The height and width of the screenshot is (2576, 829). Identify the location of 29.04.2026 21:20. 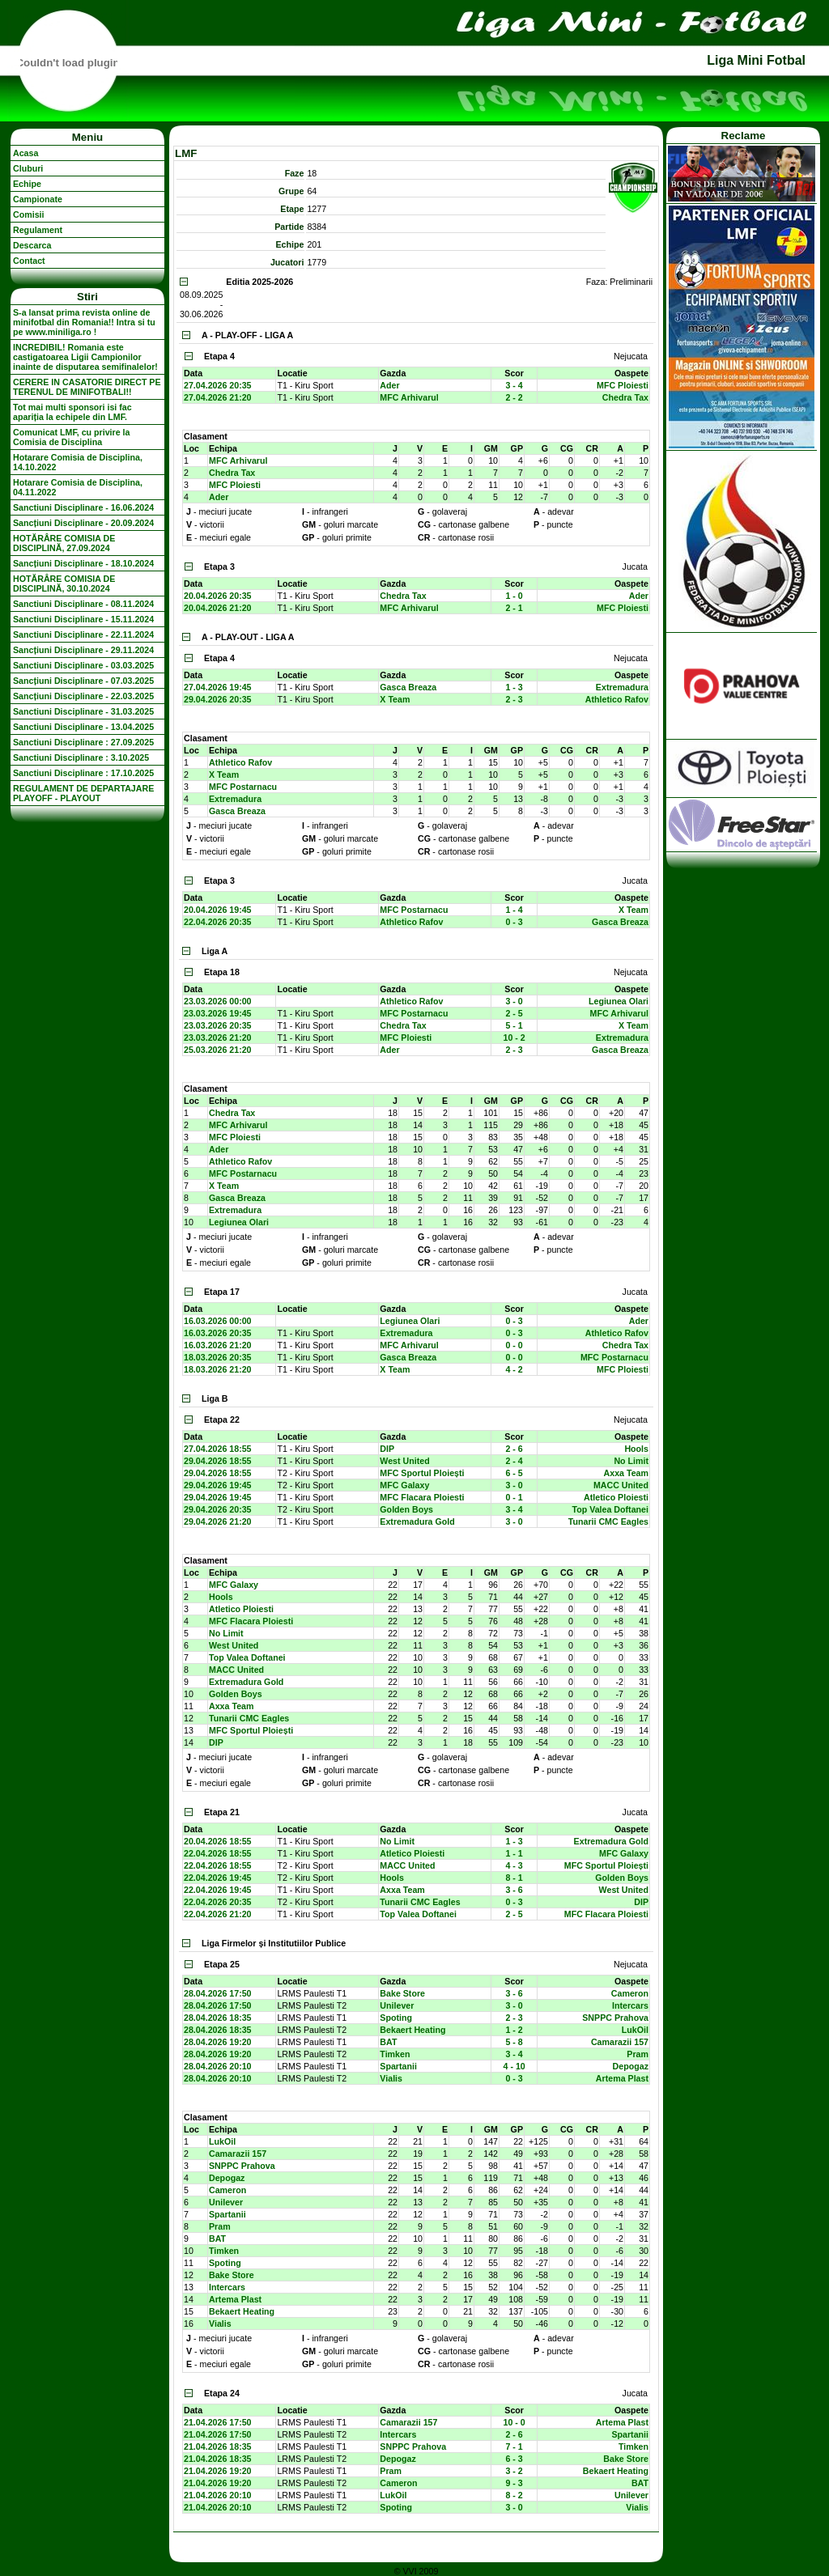
(218, 1521).